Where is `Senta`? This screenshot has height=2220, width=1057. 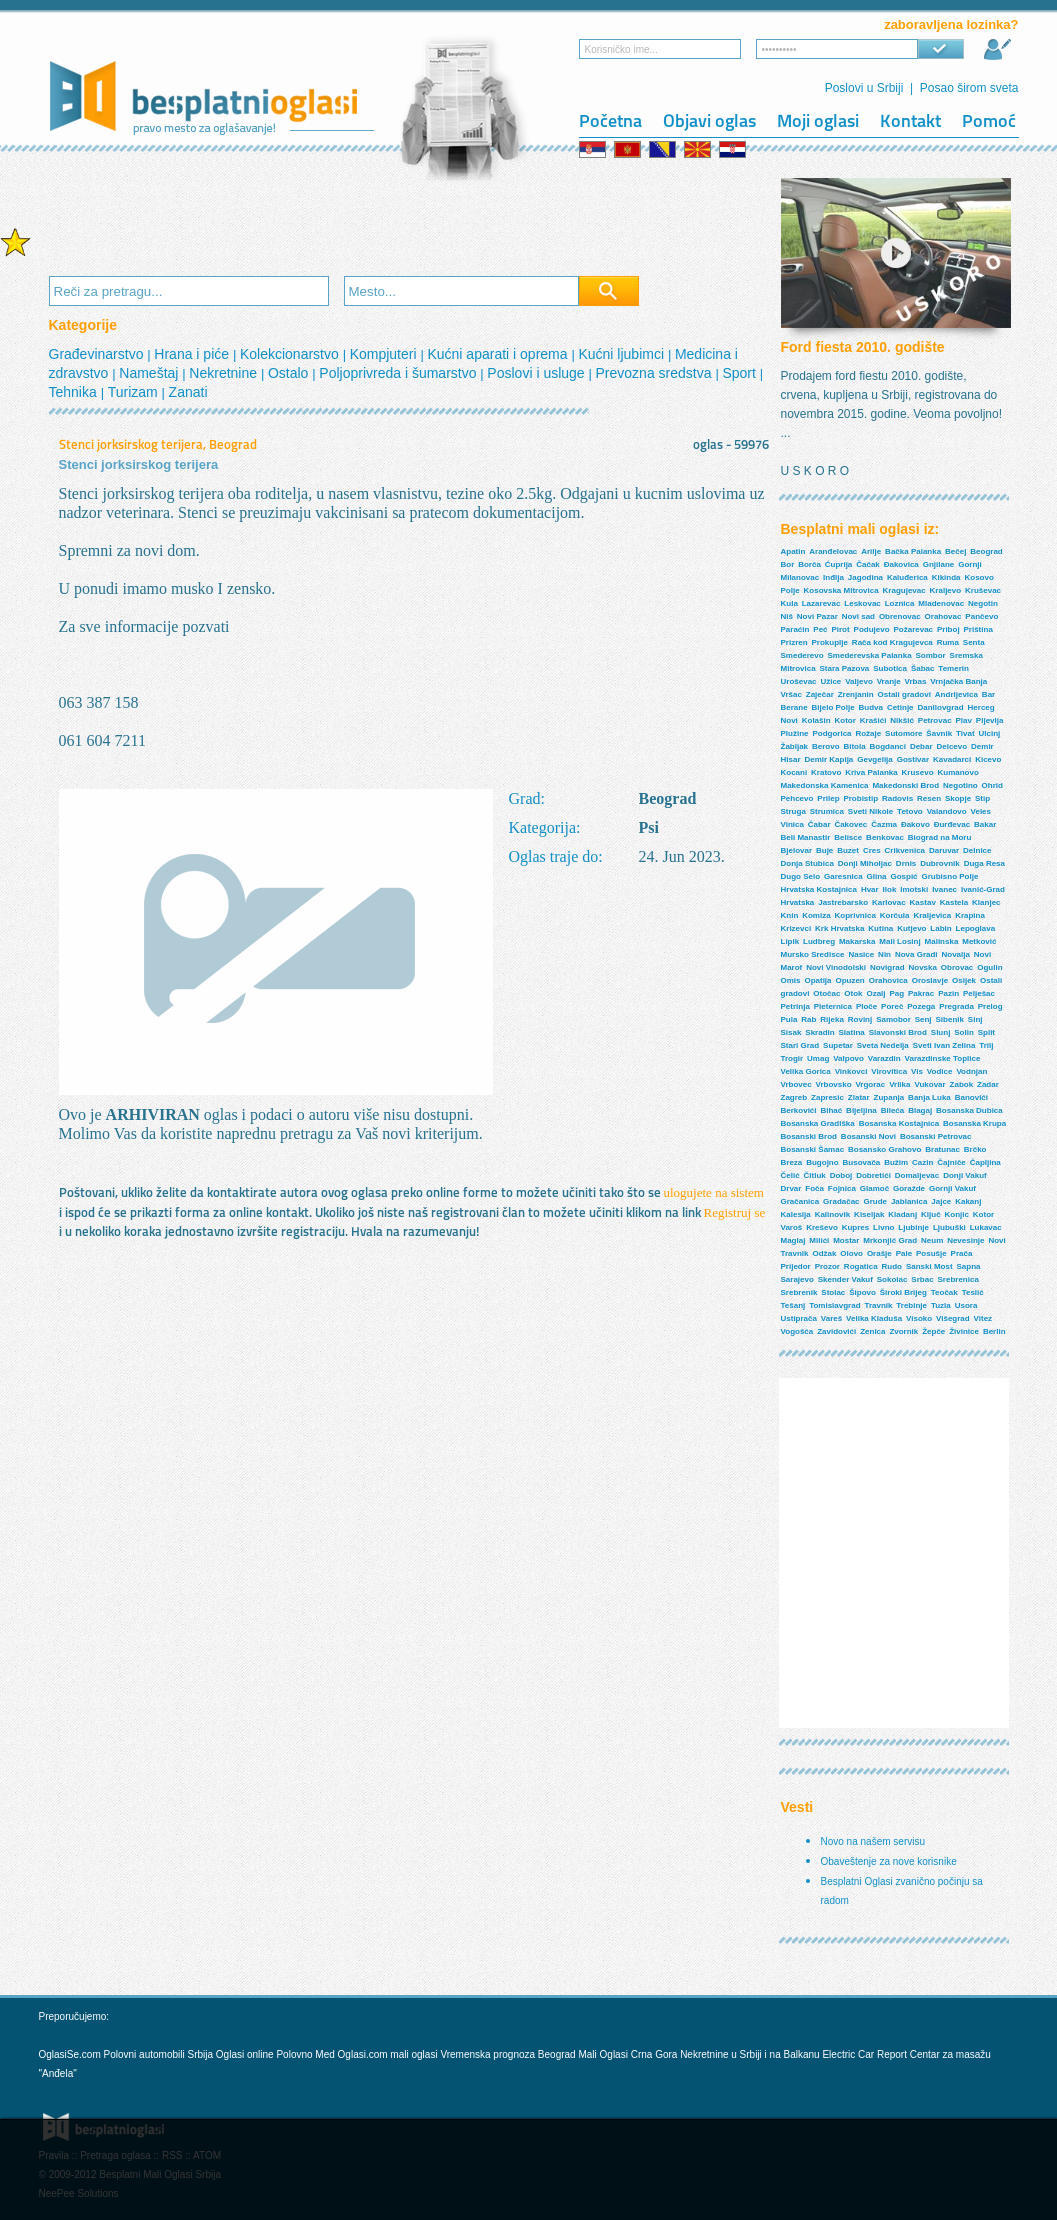
Senta is located at coordinates (974, 642).